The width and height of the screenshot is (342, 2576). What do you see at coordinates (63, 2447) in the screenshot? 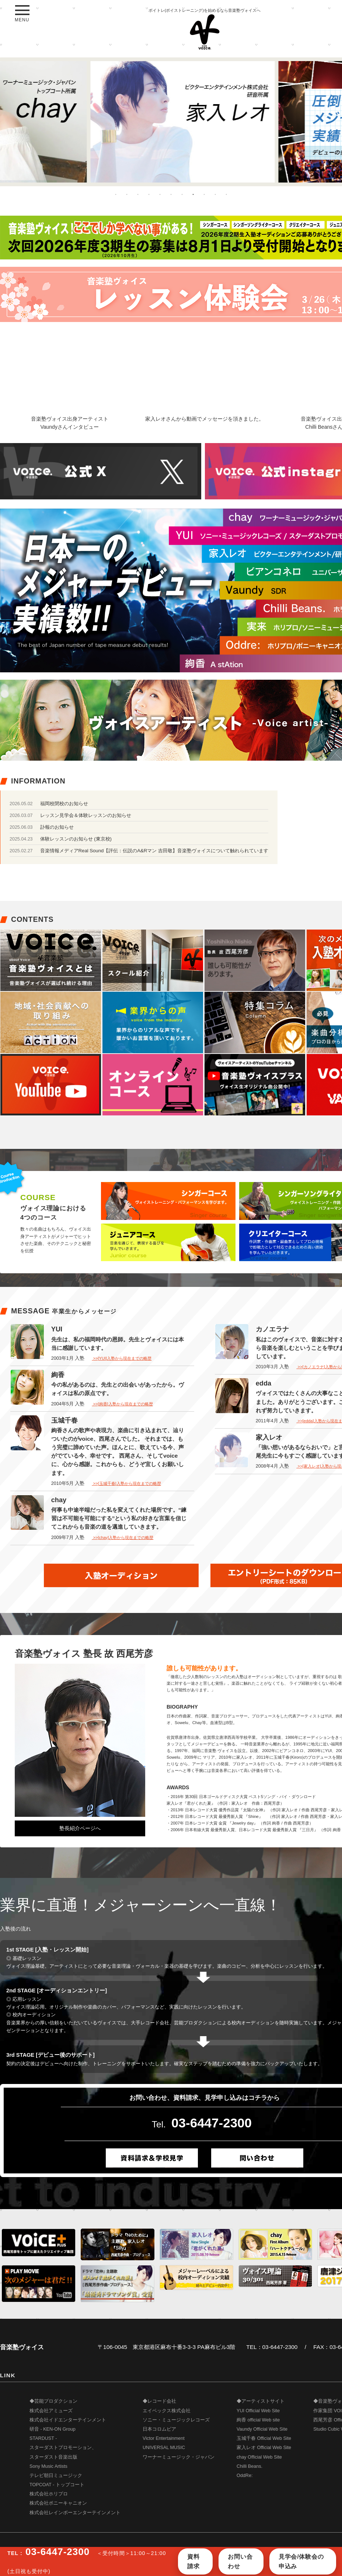
I see `STARDUST - スターダストプロモーション、 スターダスト音楽出版` at bounding box center [63, 2447].